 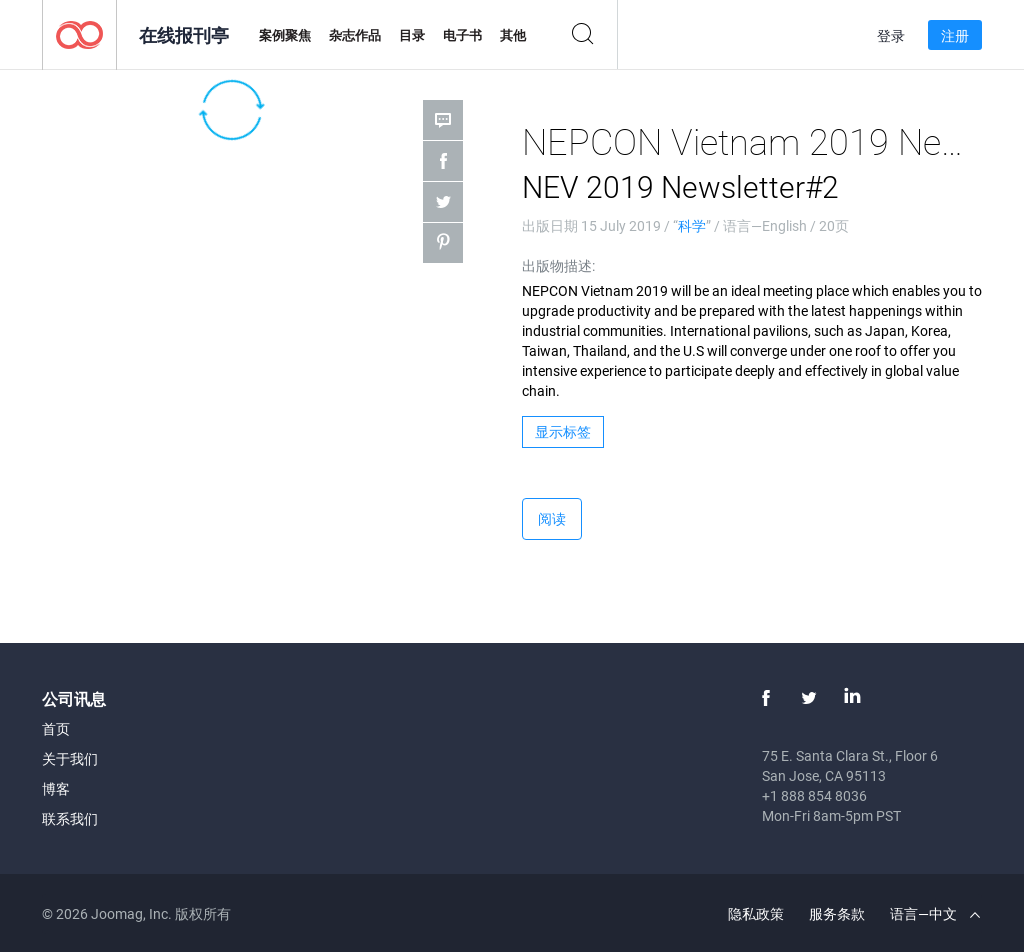 I want to click on 登录, so click(x=891, y=35).